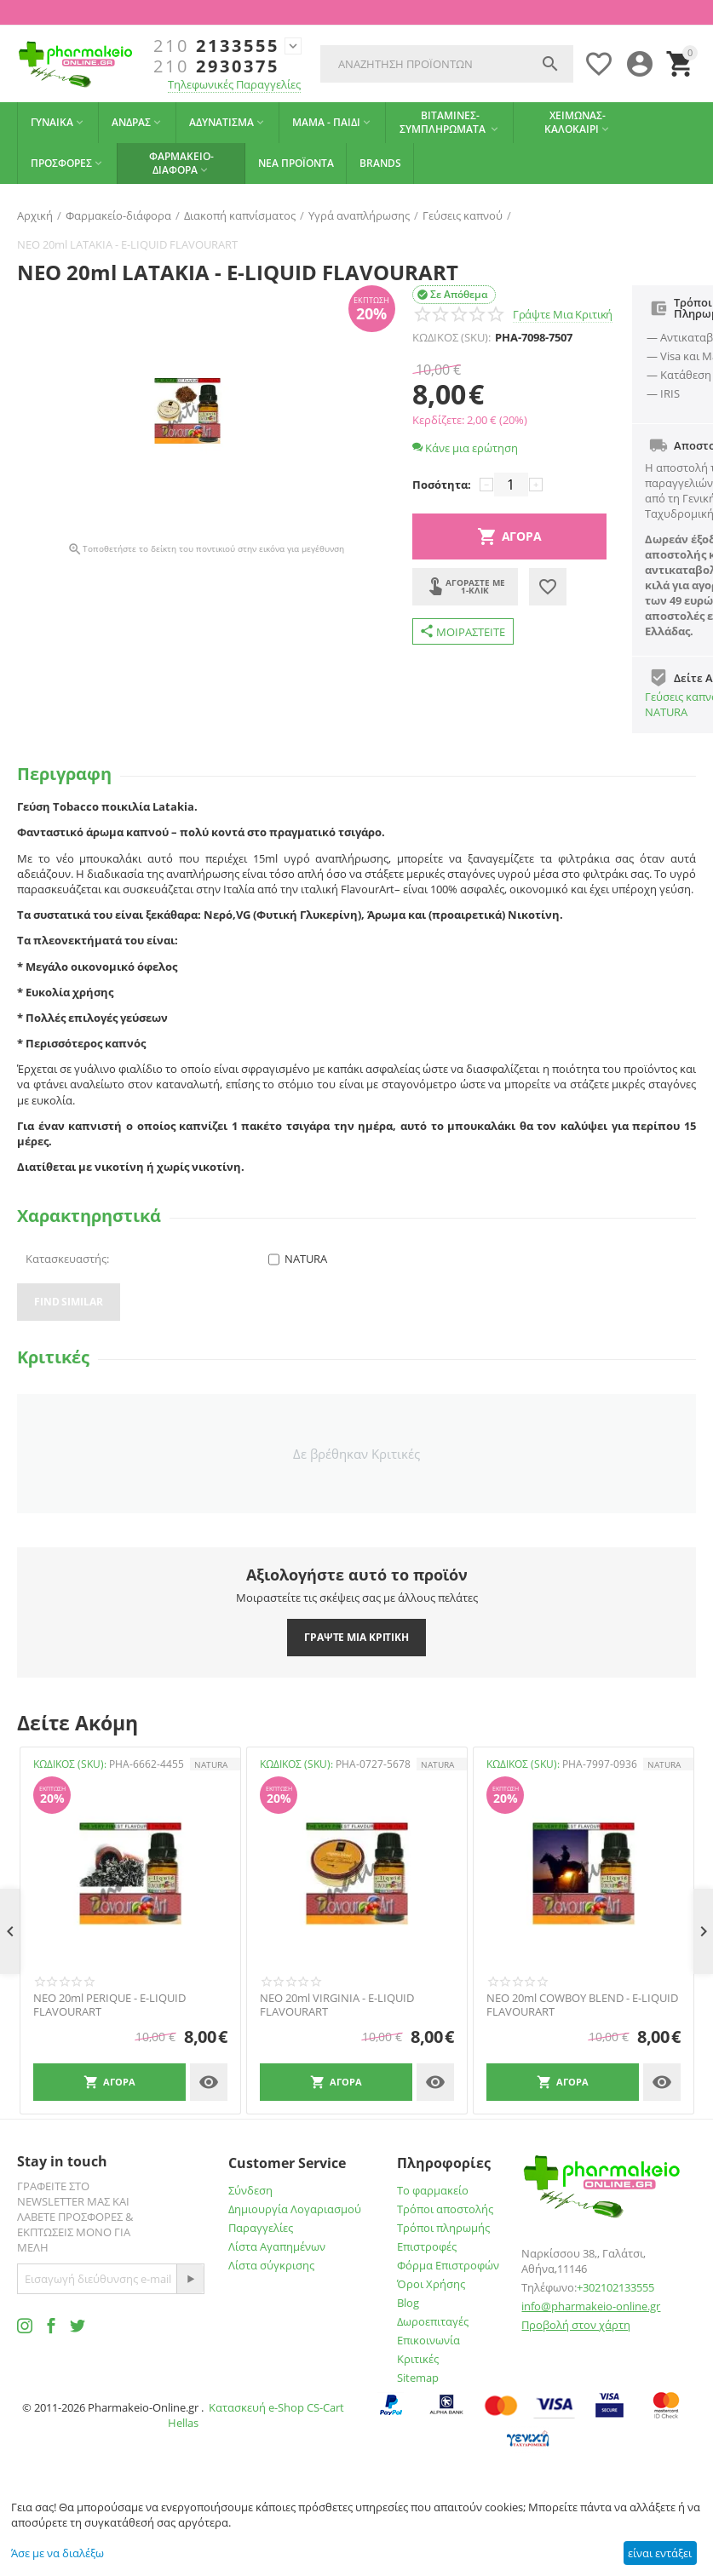  Describe the element at coordinates (337, 2005) in the screenshot. I see `NEO 20ml VIRGINIA - E-LIQUID FLAVOURART` at that location.